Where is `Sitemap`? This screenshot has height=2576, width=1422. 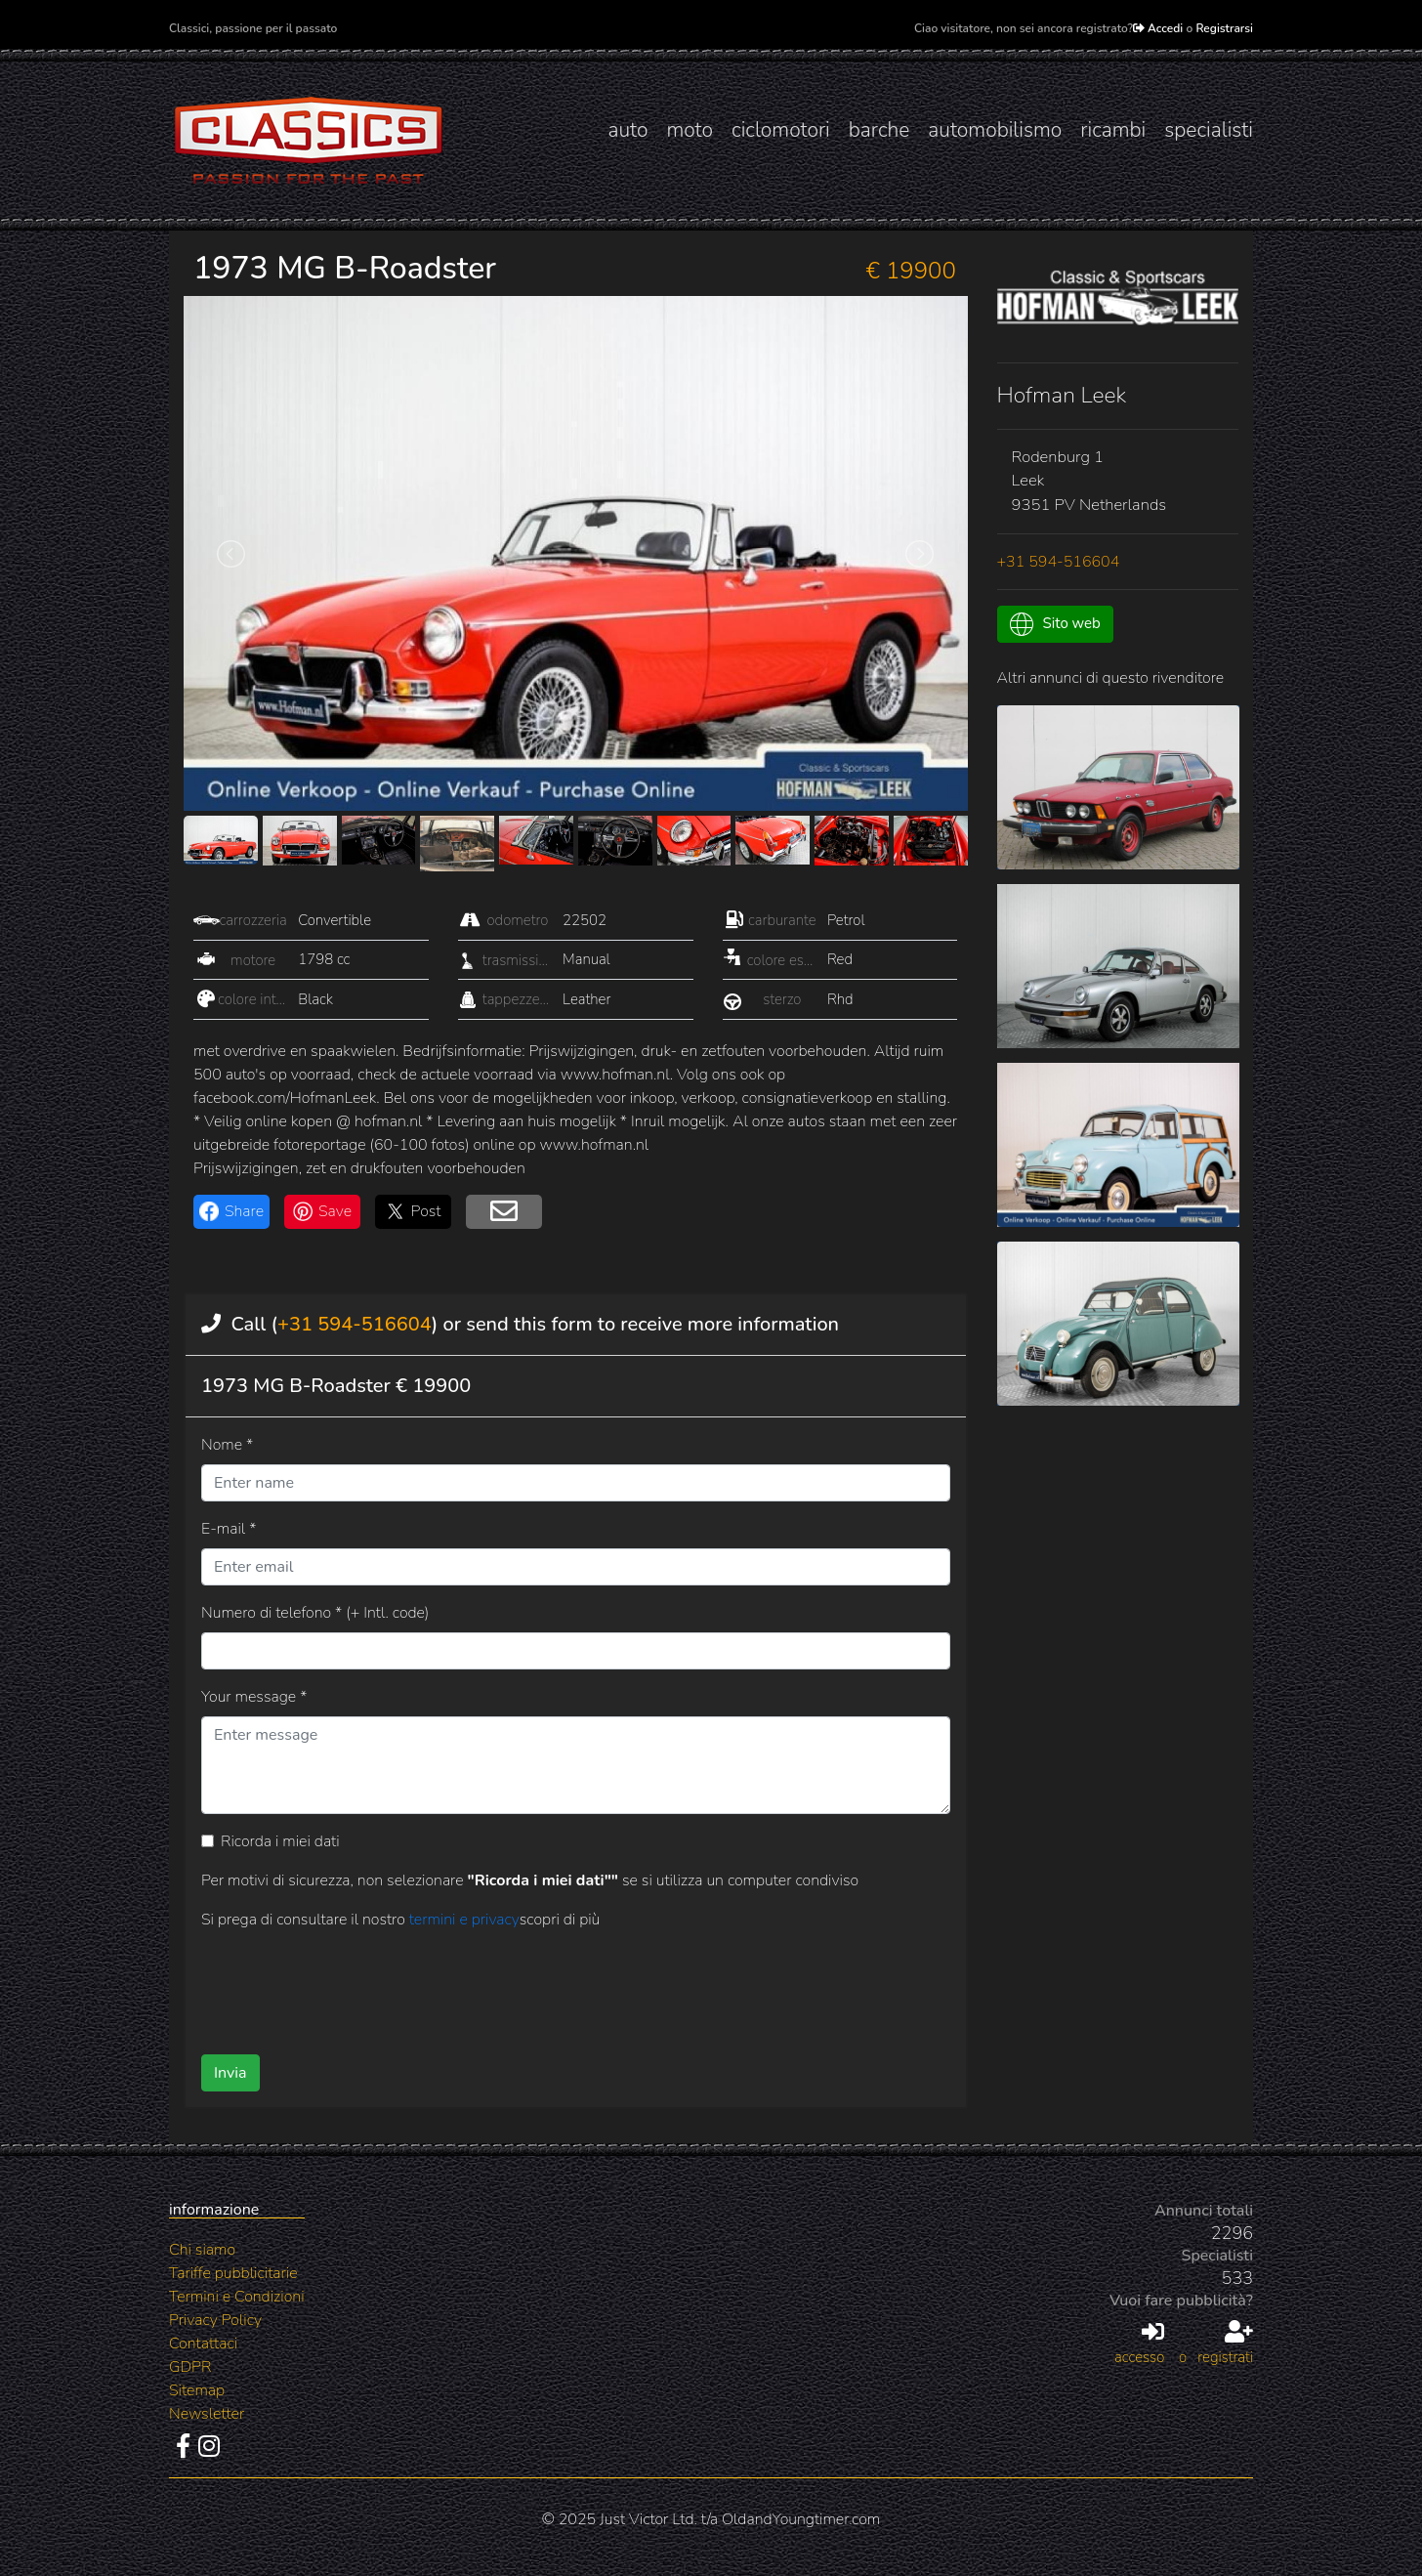
Sitemap is located at coordinates (197, 2390).